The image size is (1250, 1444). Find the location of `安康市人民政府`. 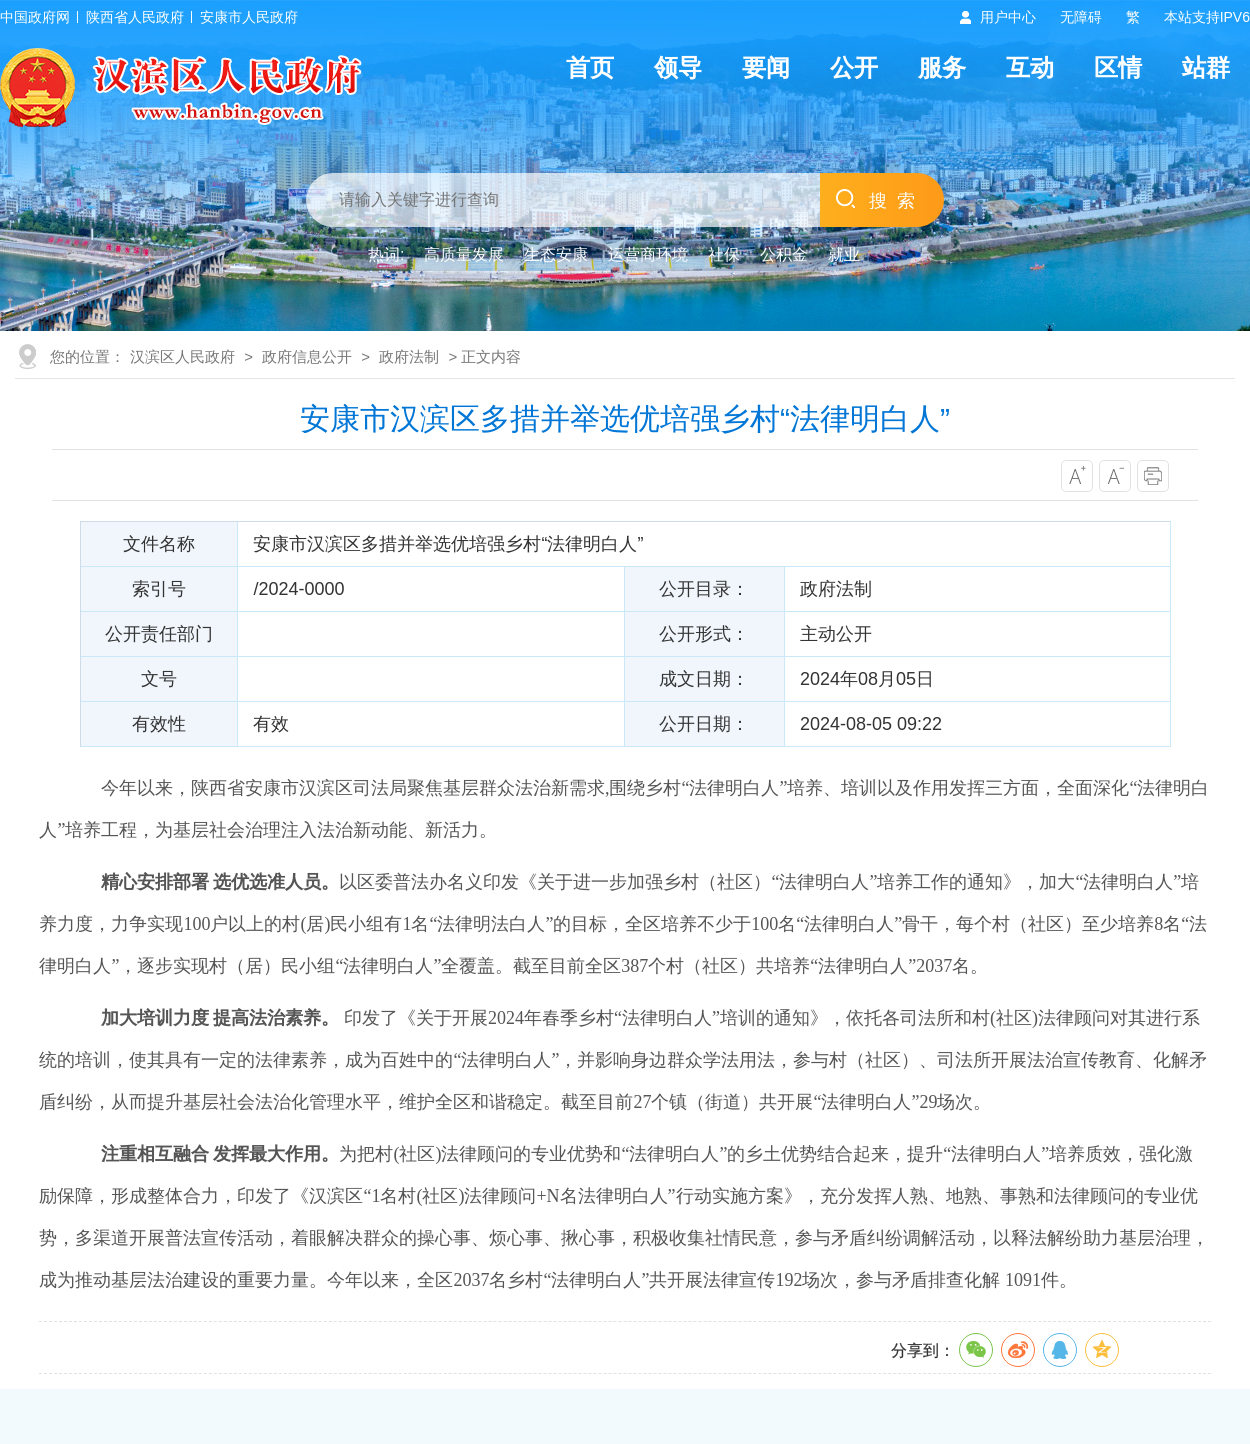

安康市人民政府 is located at coordinates (249, 17).